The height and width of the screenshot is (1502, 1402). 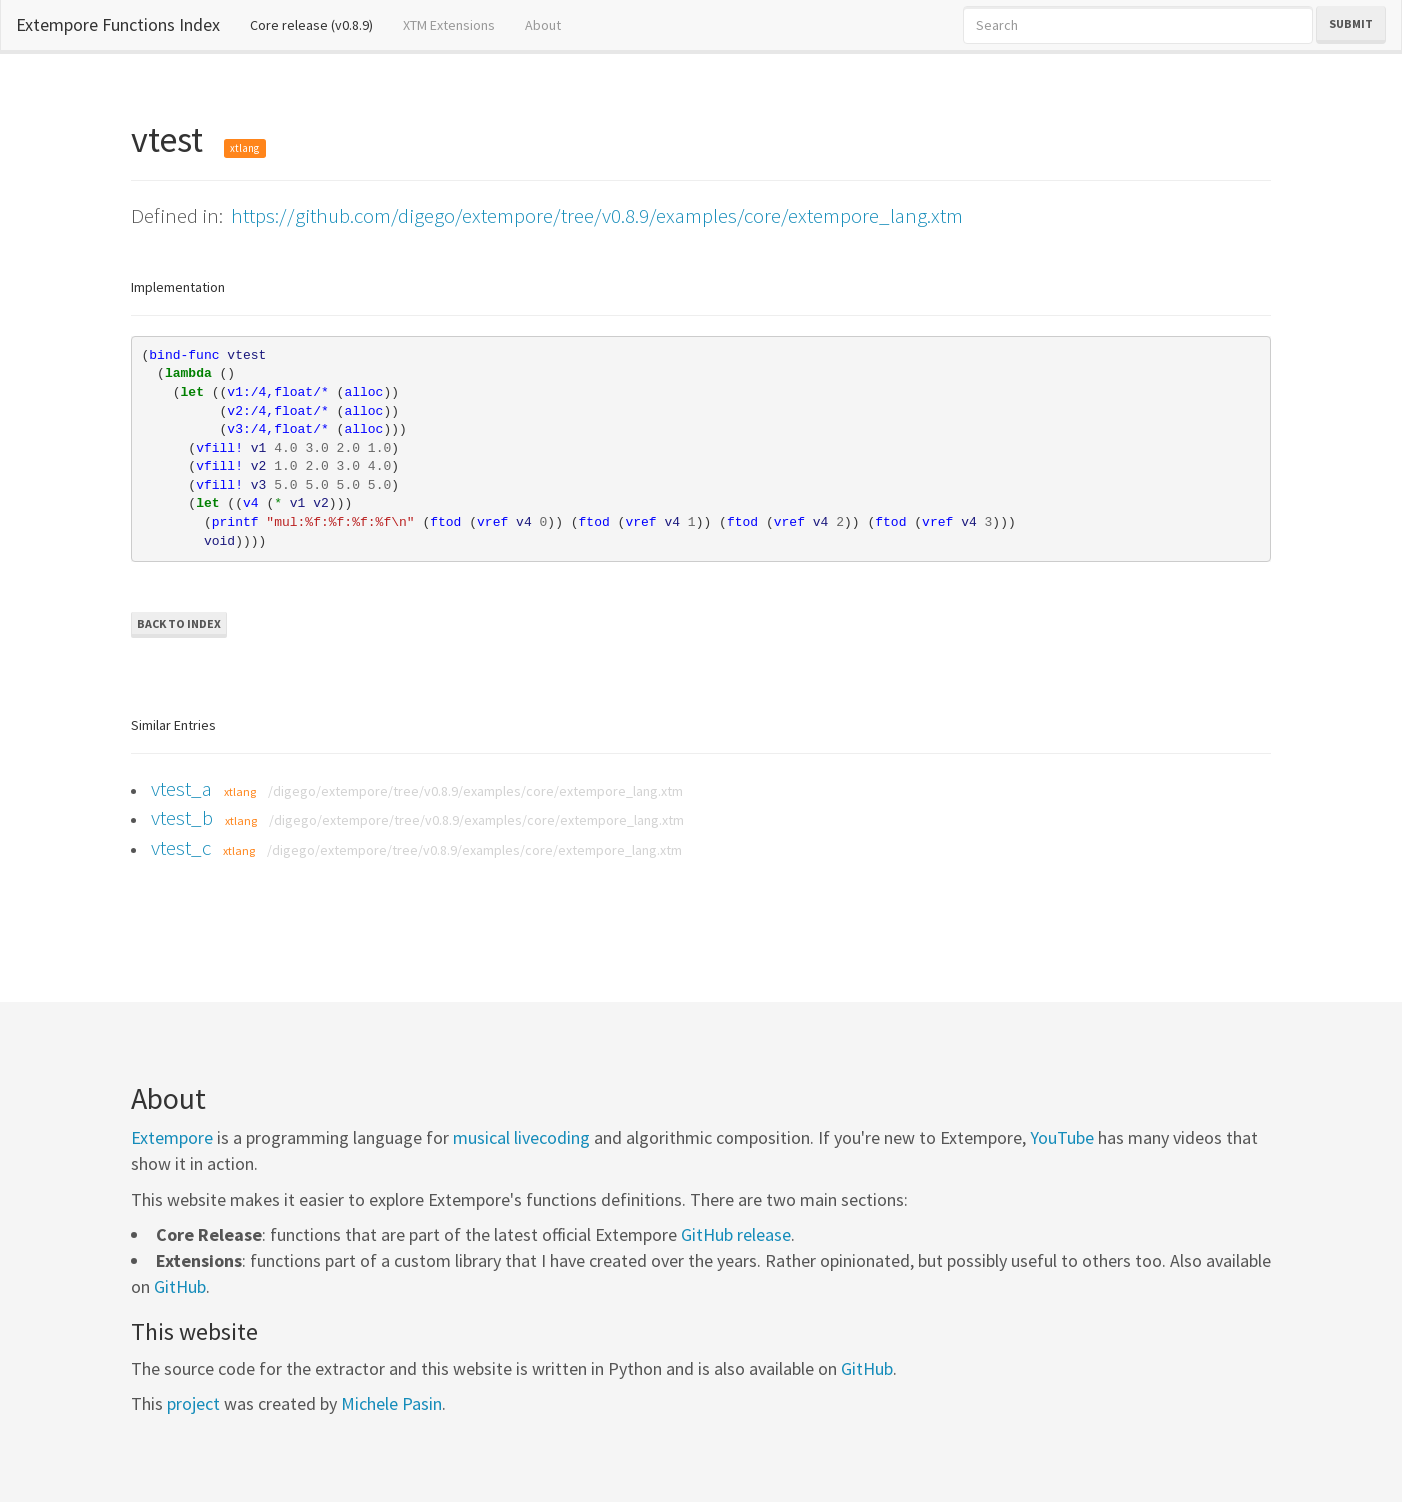 What do you see at coordinates (1062, 1137) in the screenshot?
I see `YouTube` at bounding box center [1062, 1137].